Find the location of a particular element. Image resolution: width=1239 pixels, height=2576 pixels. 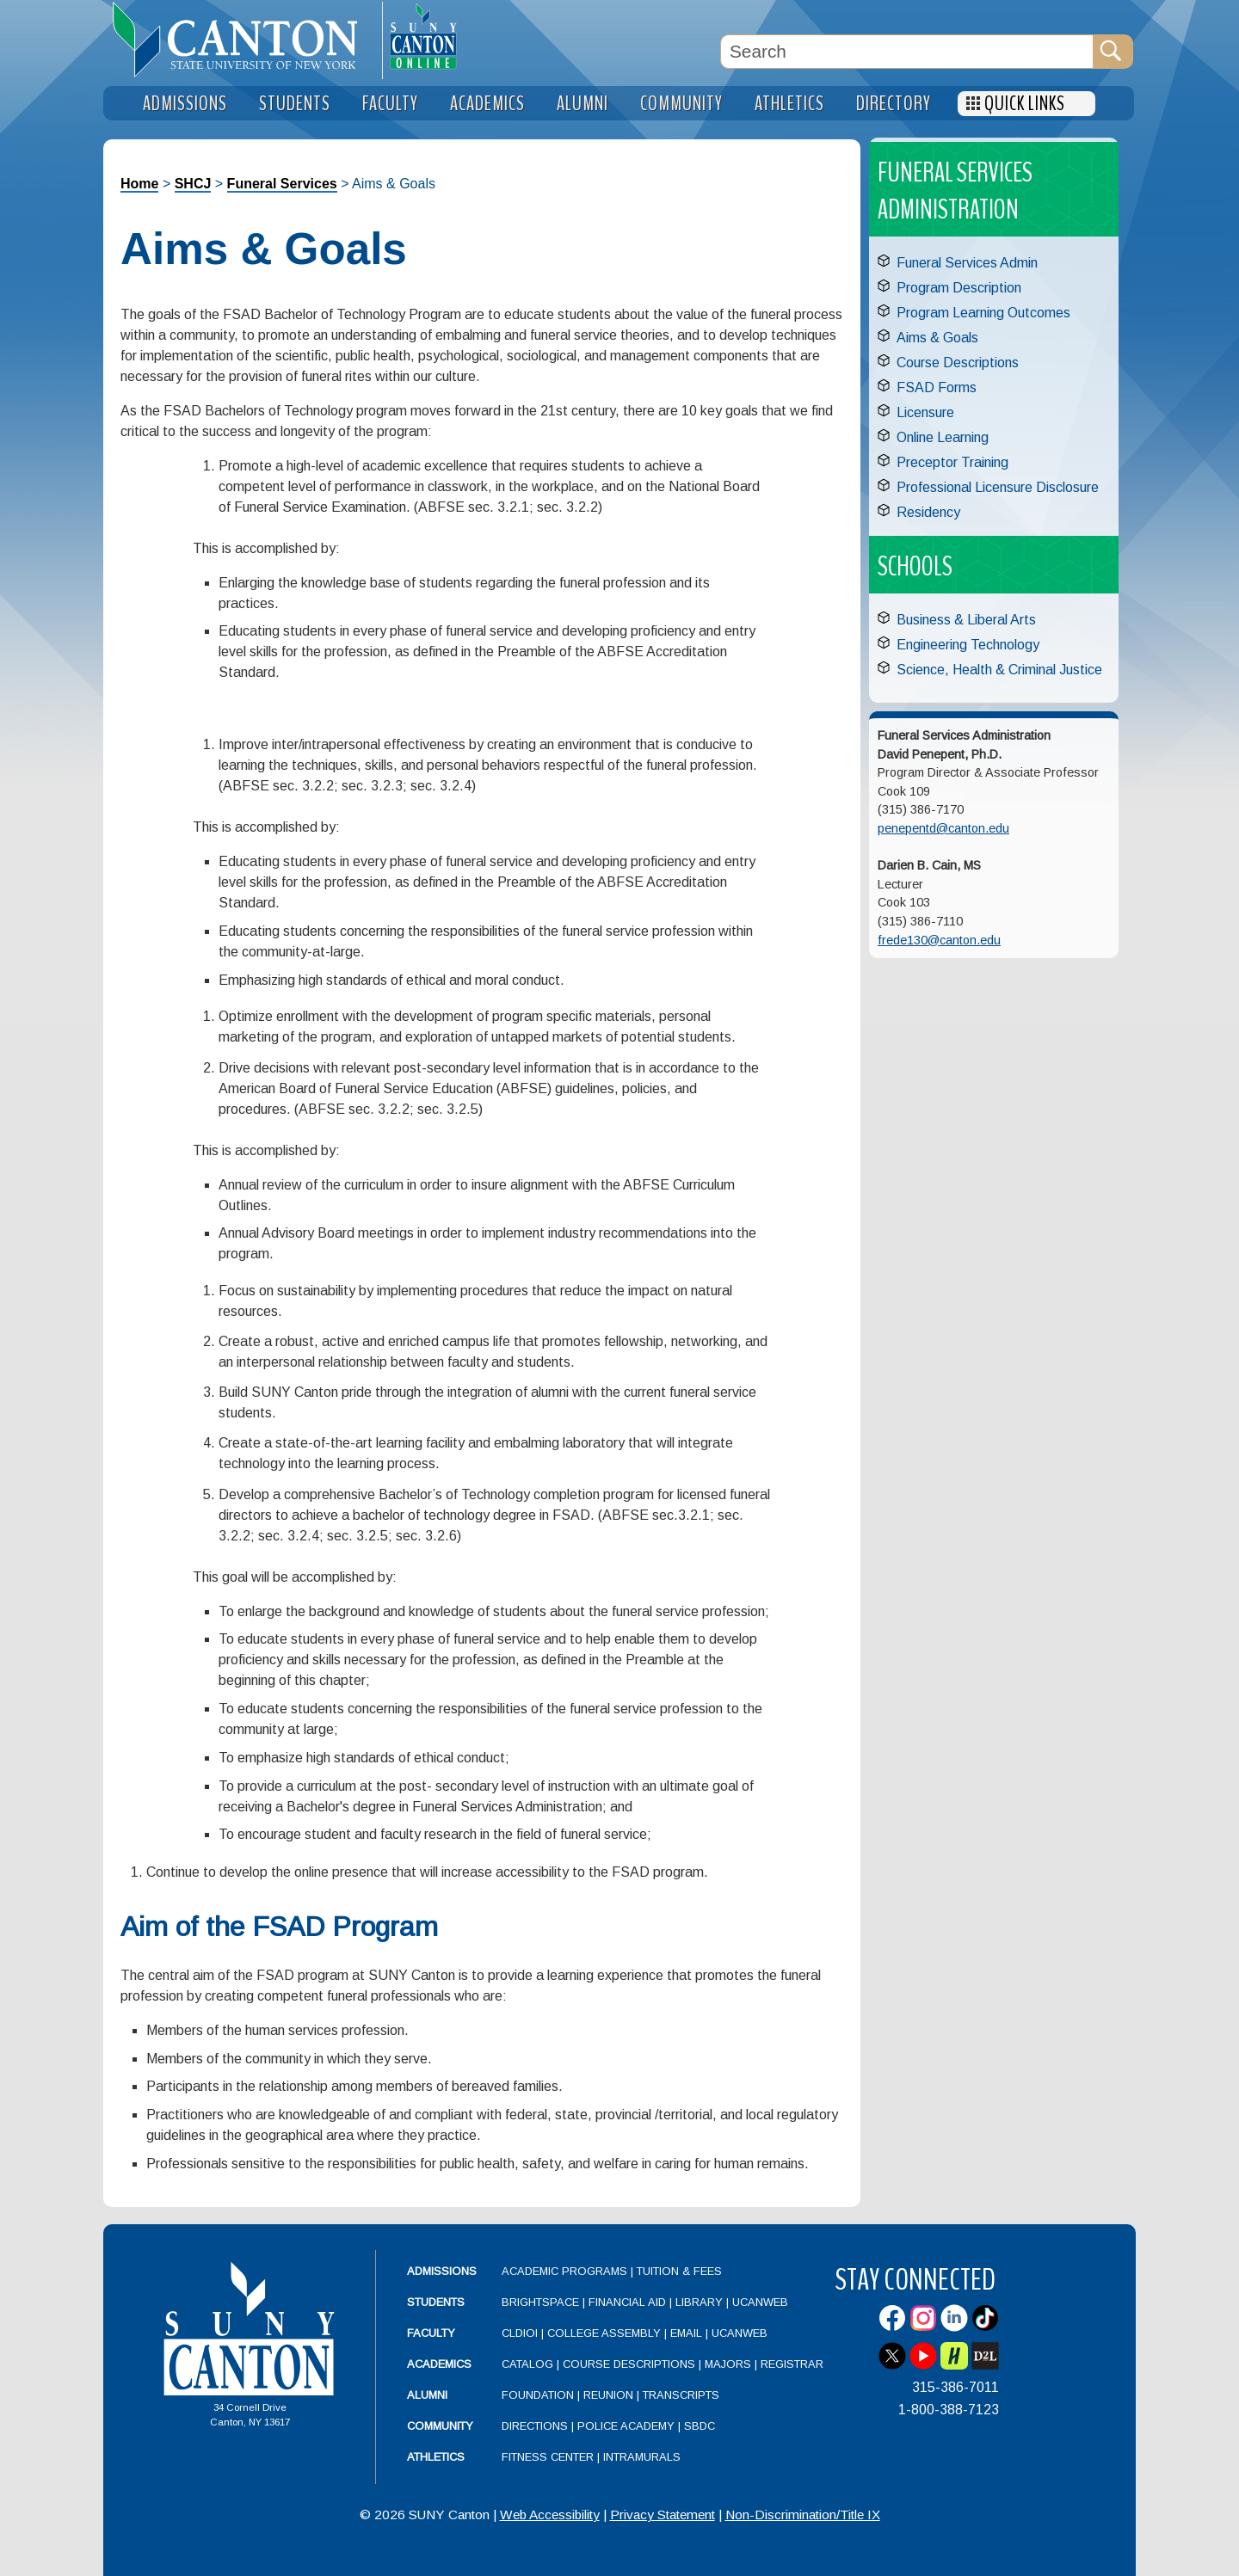

Faculty [menuitem] is located at coordinates (390, 103).